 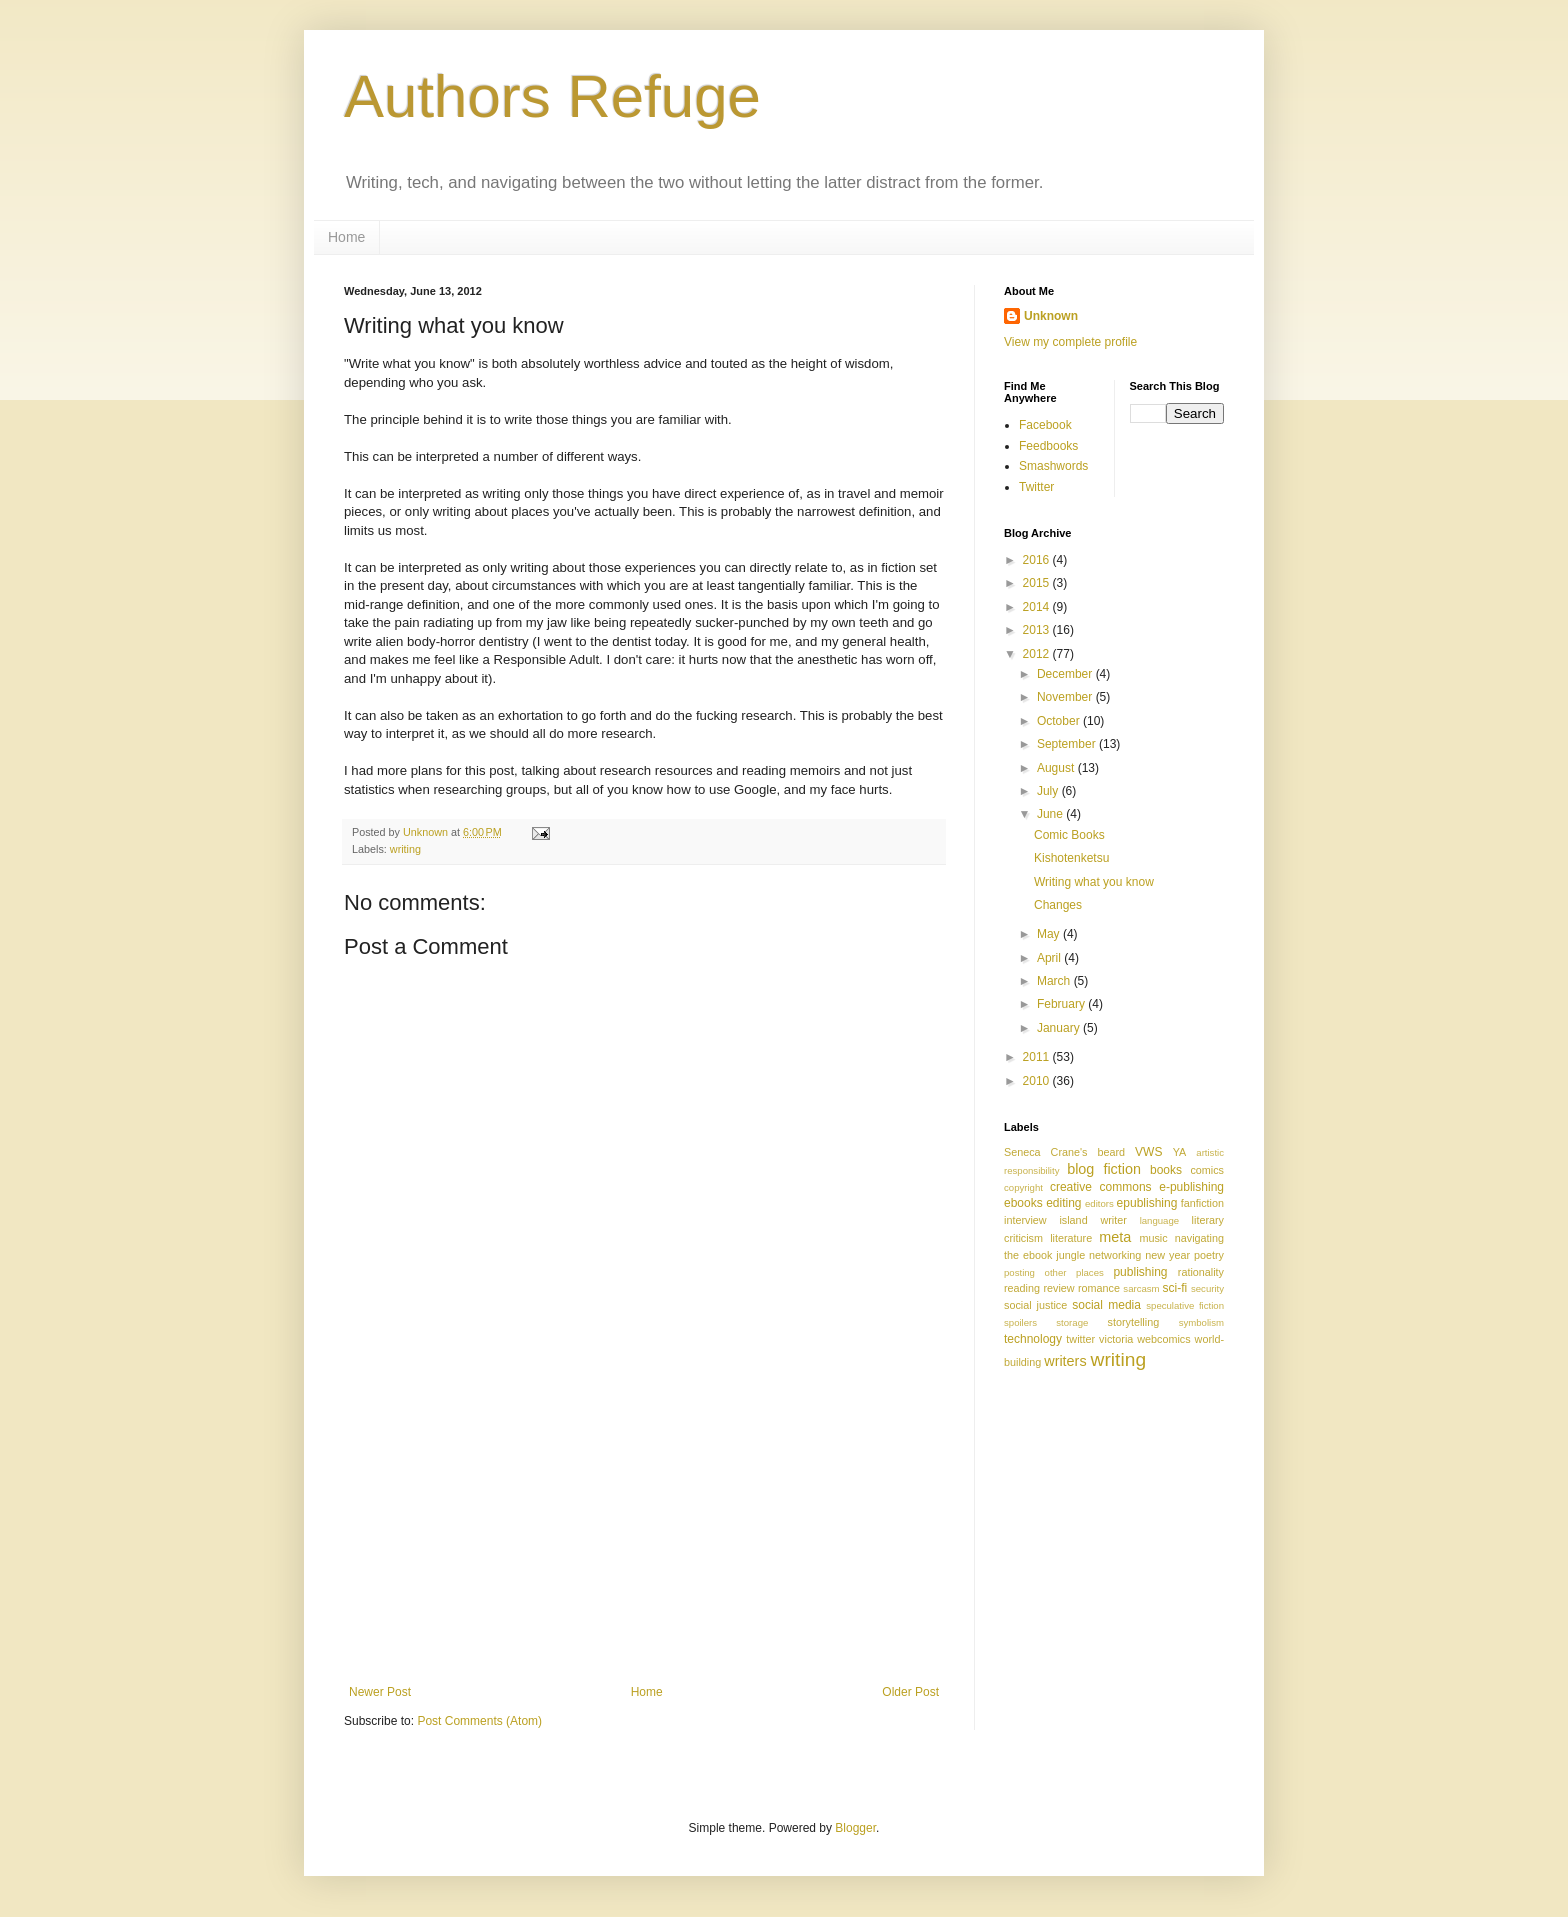 What do you see at coordinates (346, 237) in the screenshot?
I see `Home` at bounding box center [346, 237].